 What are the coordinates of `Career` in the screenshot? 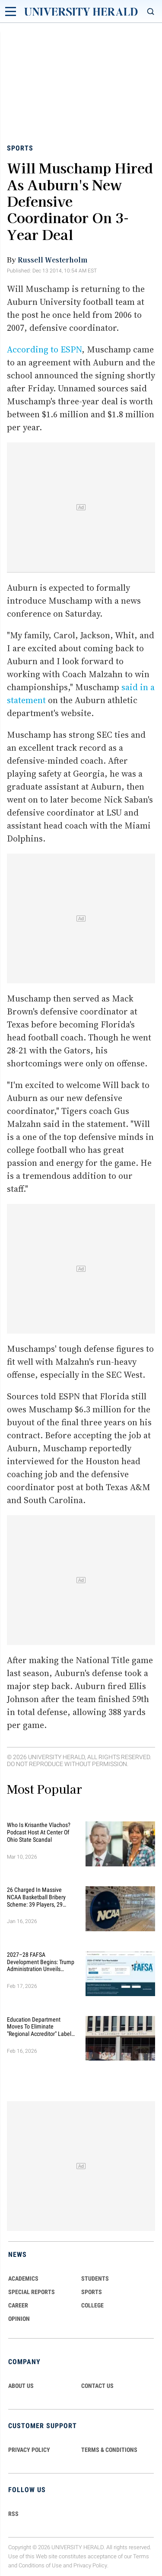 It's located at (18, 2305).